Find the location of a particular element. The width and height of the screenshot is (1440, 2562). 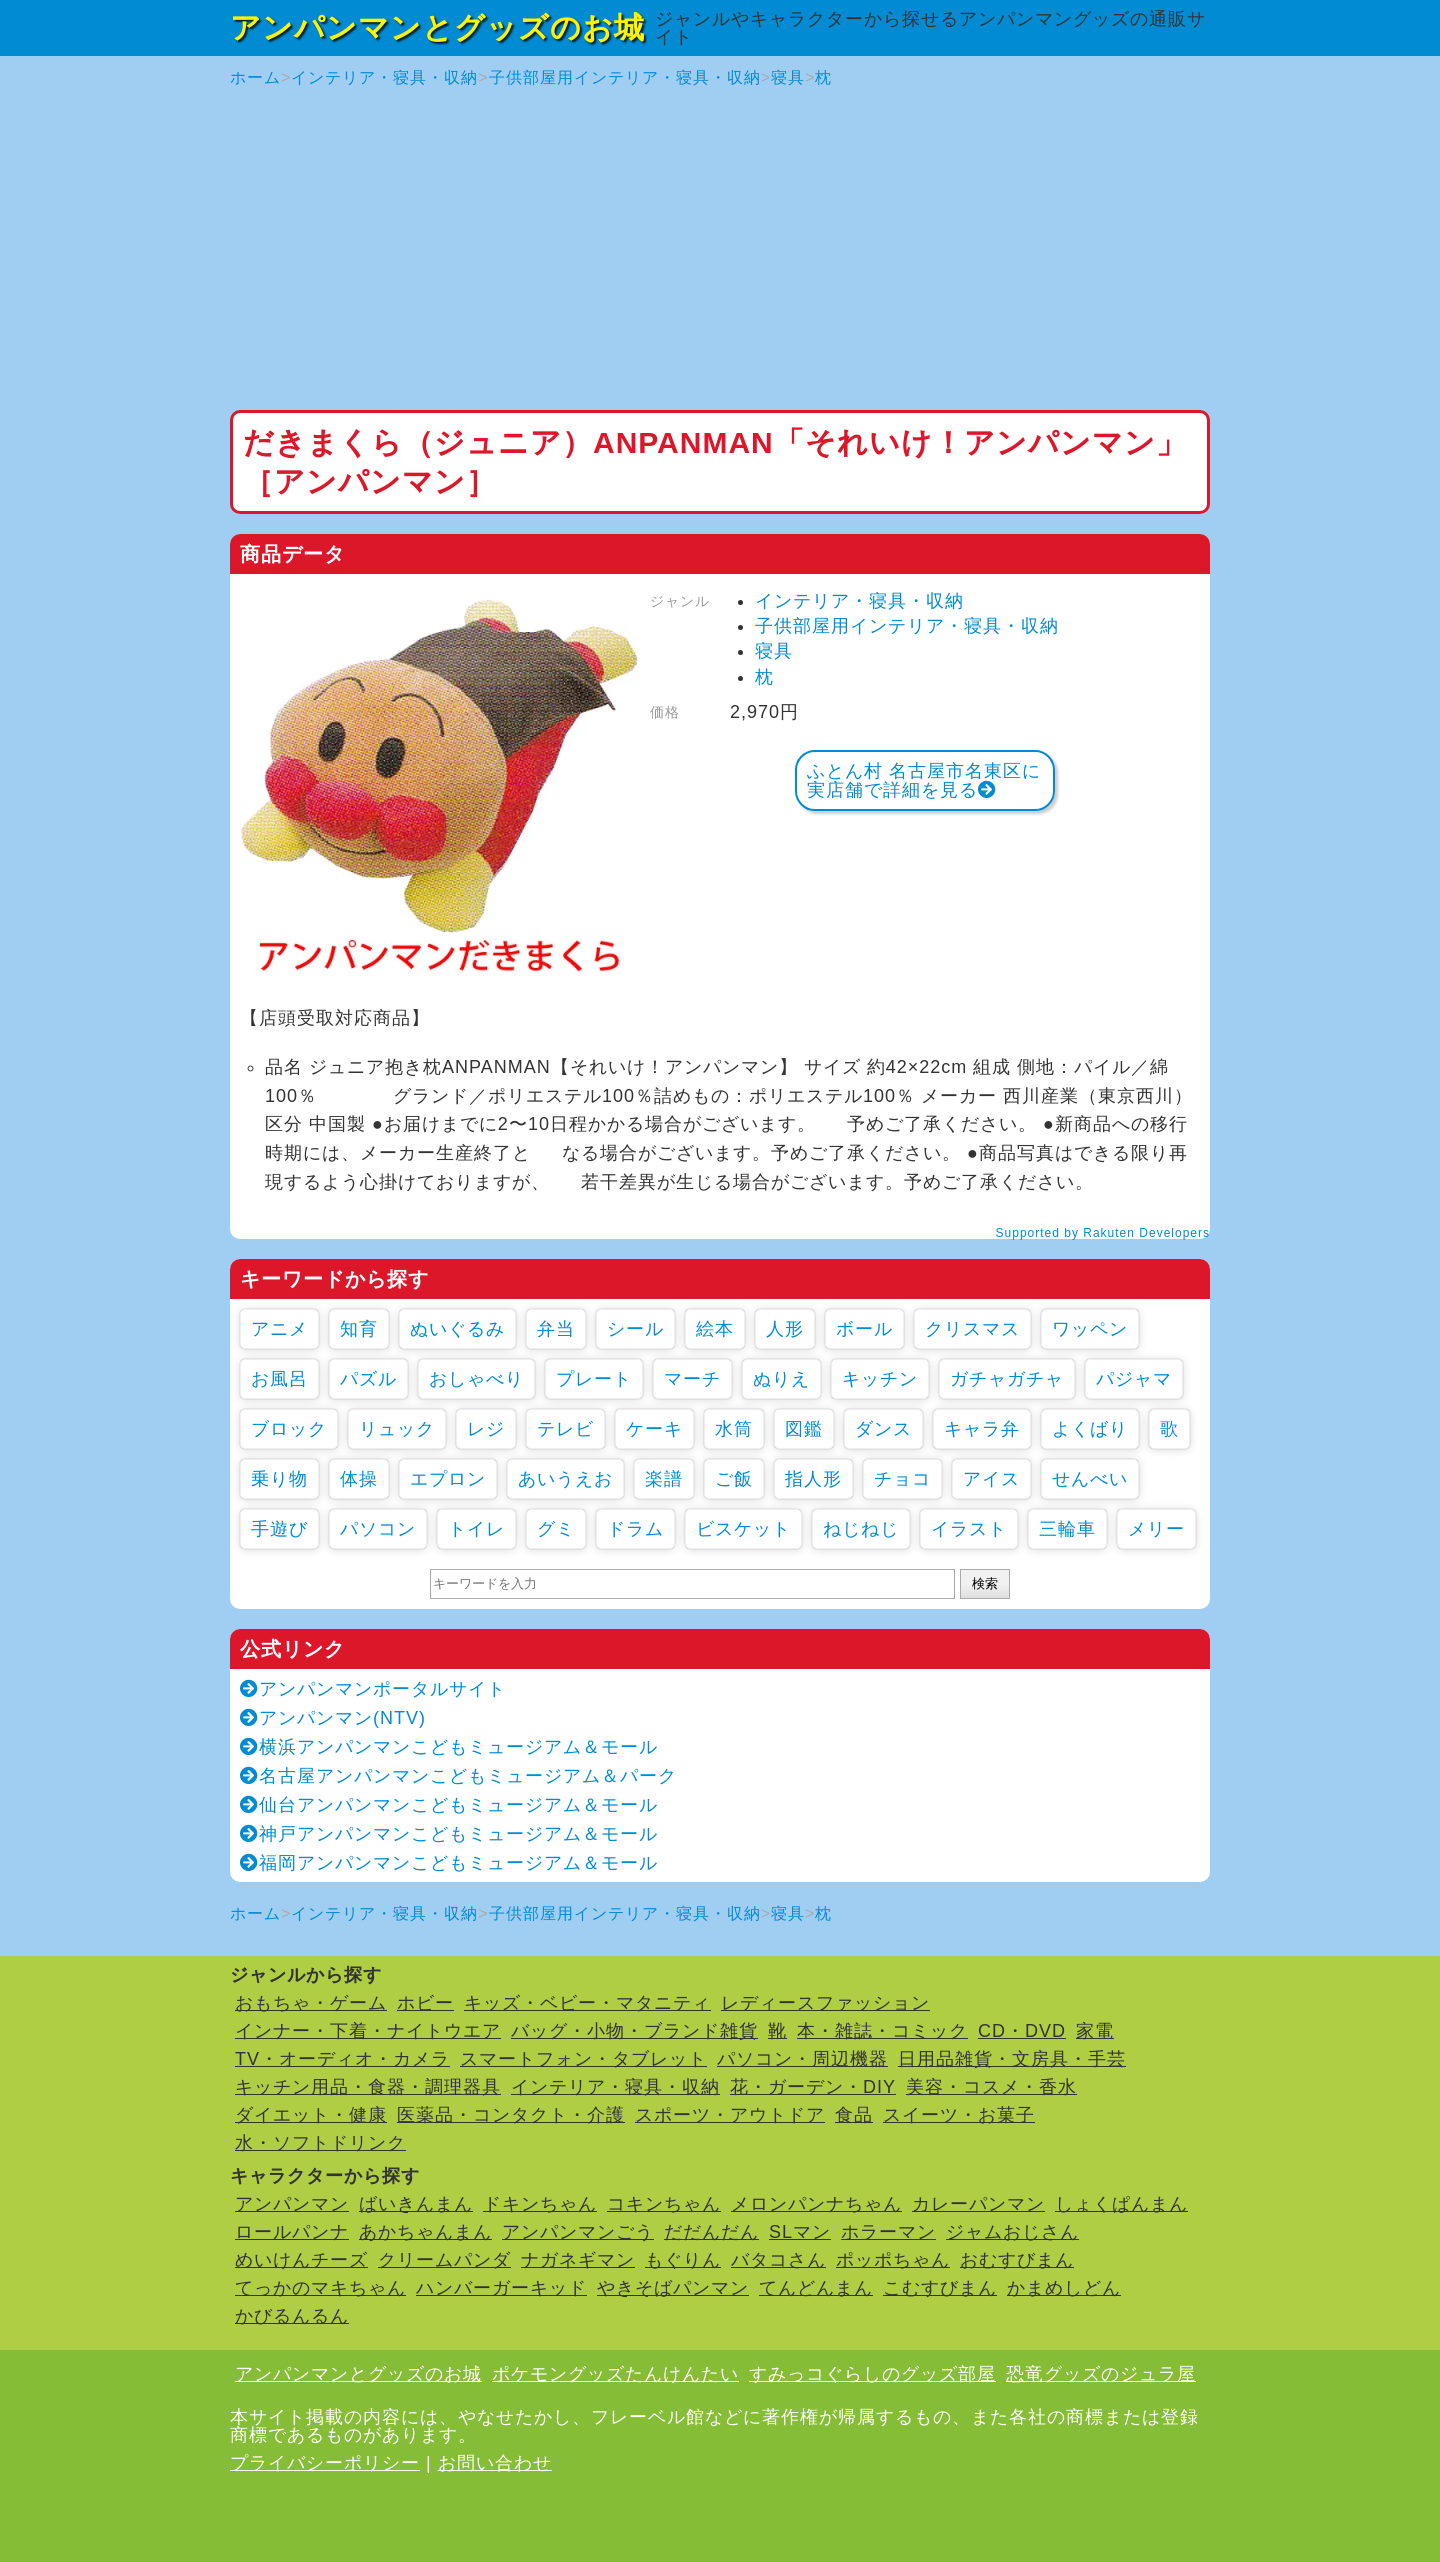

ご飯 is located at coordinates (734, 1479).